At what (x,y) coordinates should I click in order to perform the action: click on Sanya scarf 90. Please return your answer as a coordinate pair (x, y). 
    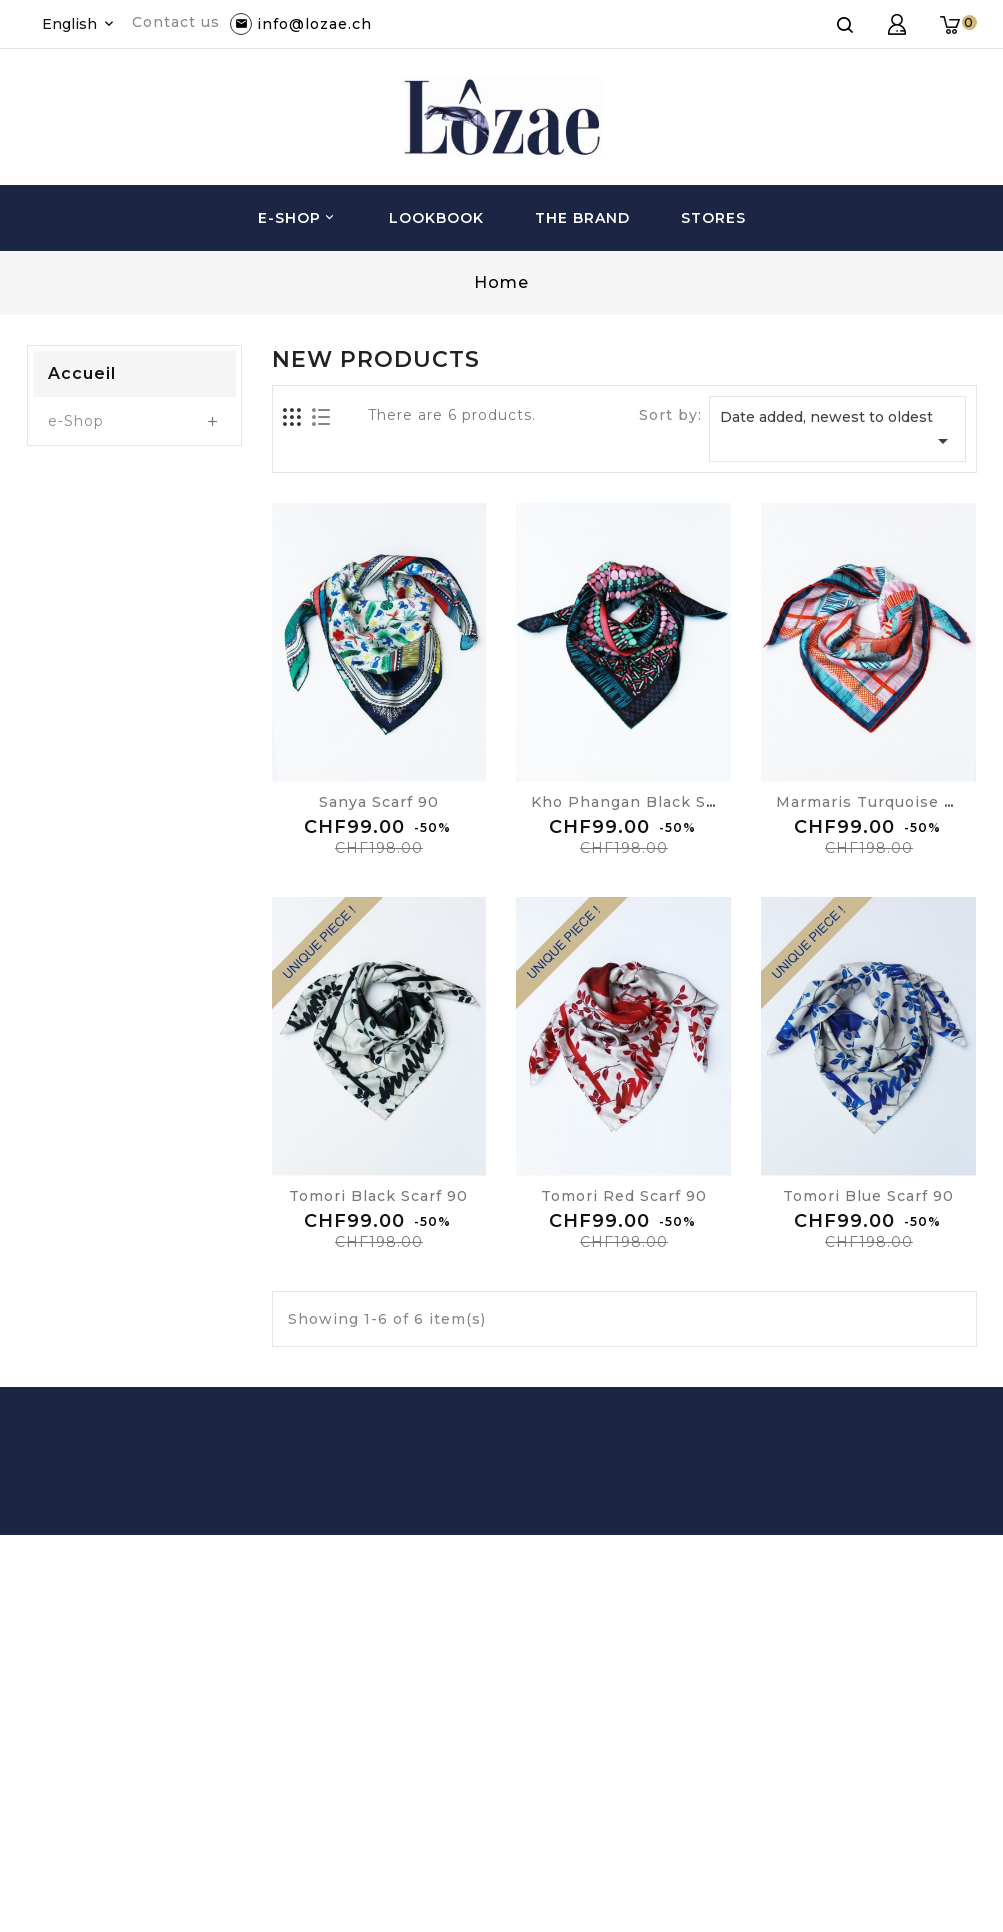
    Looking at the image, I should click on (379, 802).